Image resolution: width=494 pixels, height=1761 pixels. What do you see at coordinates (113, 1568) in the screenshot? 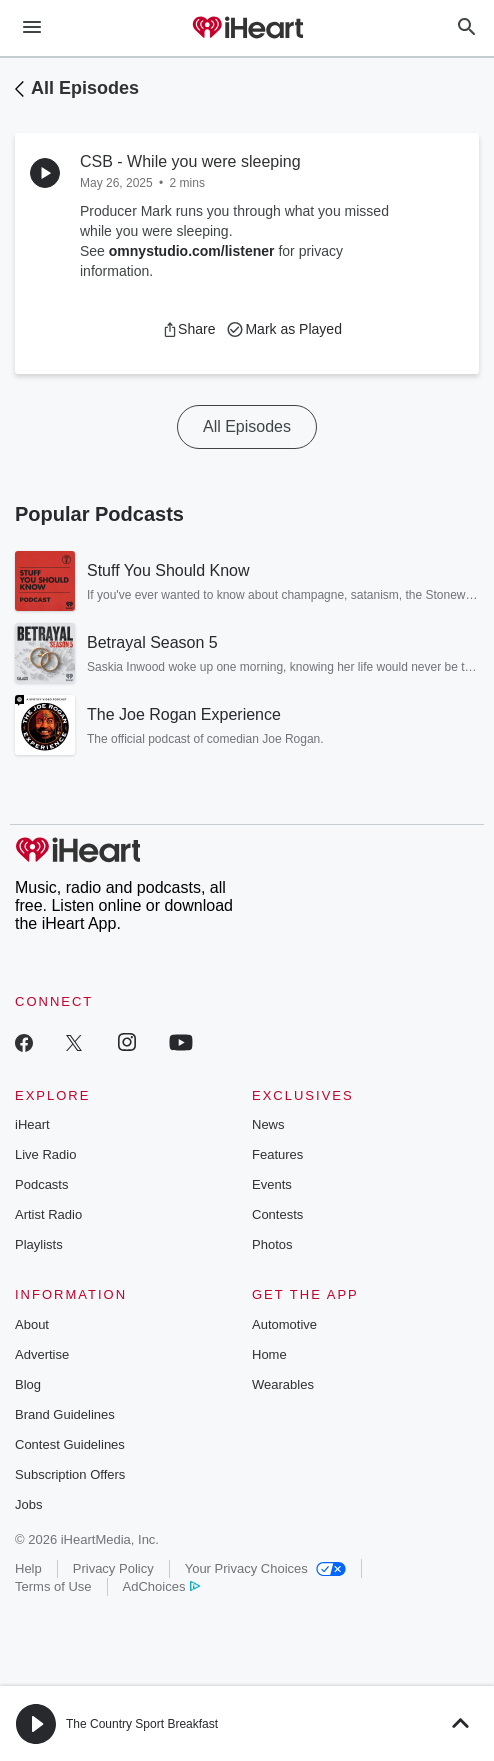
I see `Privacy Policy` at bounding box center [113, 1568].